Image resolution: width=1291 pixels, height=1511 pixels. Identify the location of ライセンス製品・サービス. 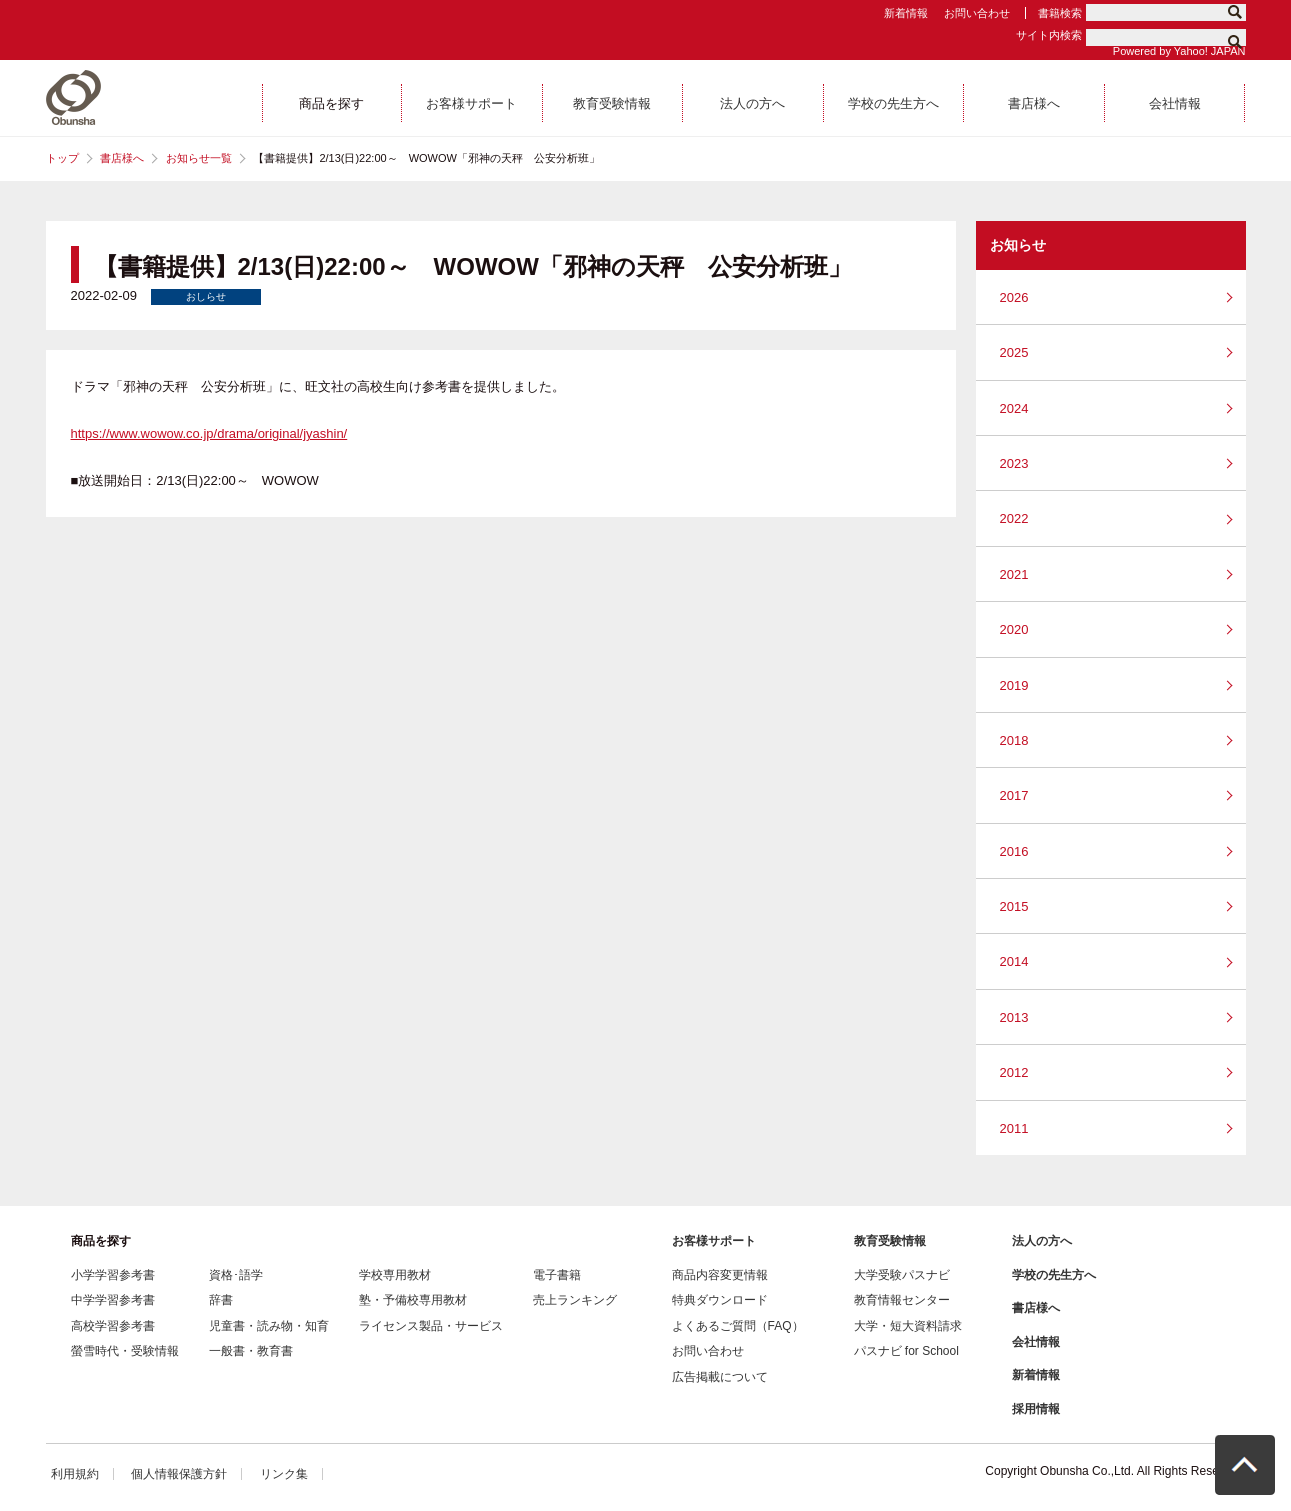
(431, 1326).